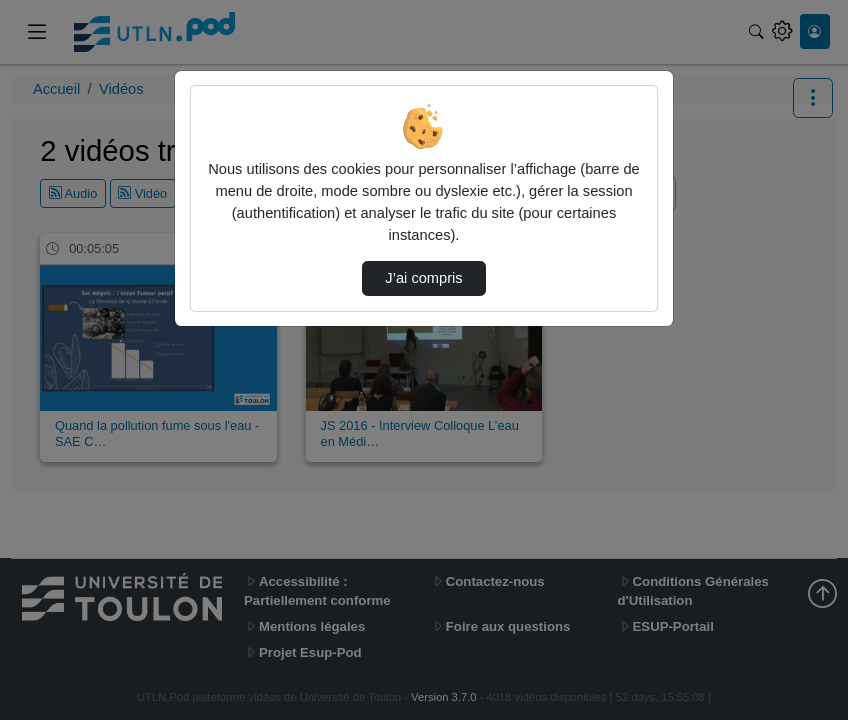  What do you see at coordinates (423, 278) in the screenshot?
I see `J’ai compris` at bounding box center [423, 278].